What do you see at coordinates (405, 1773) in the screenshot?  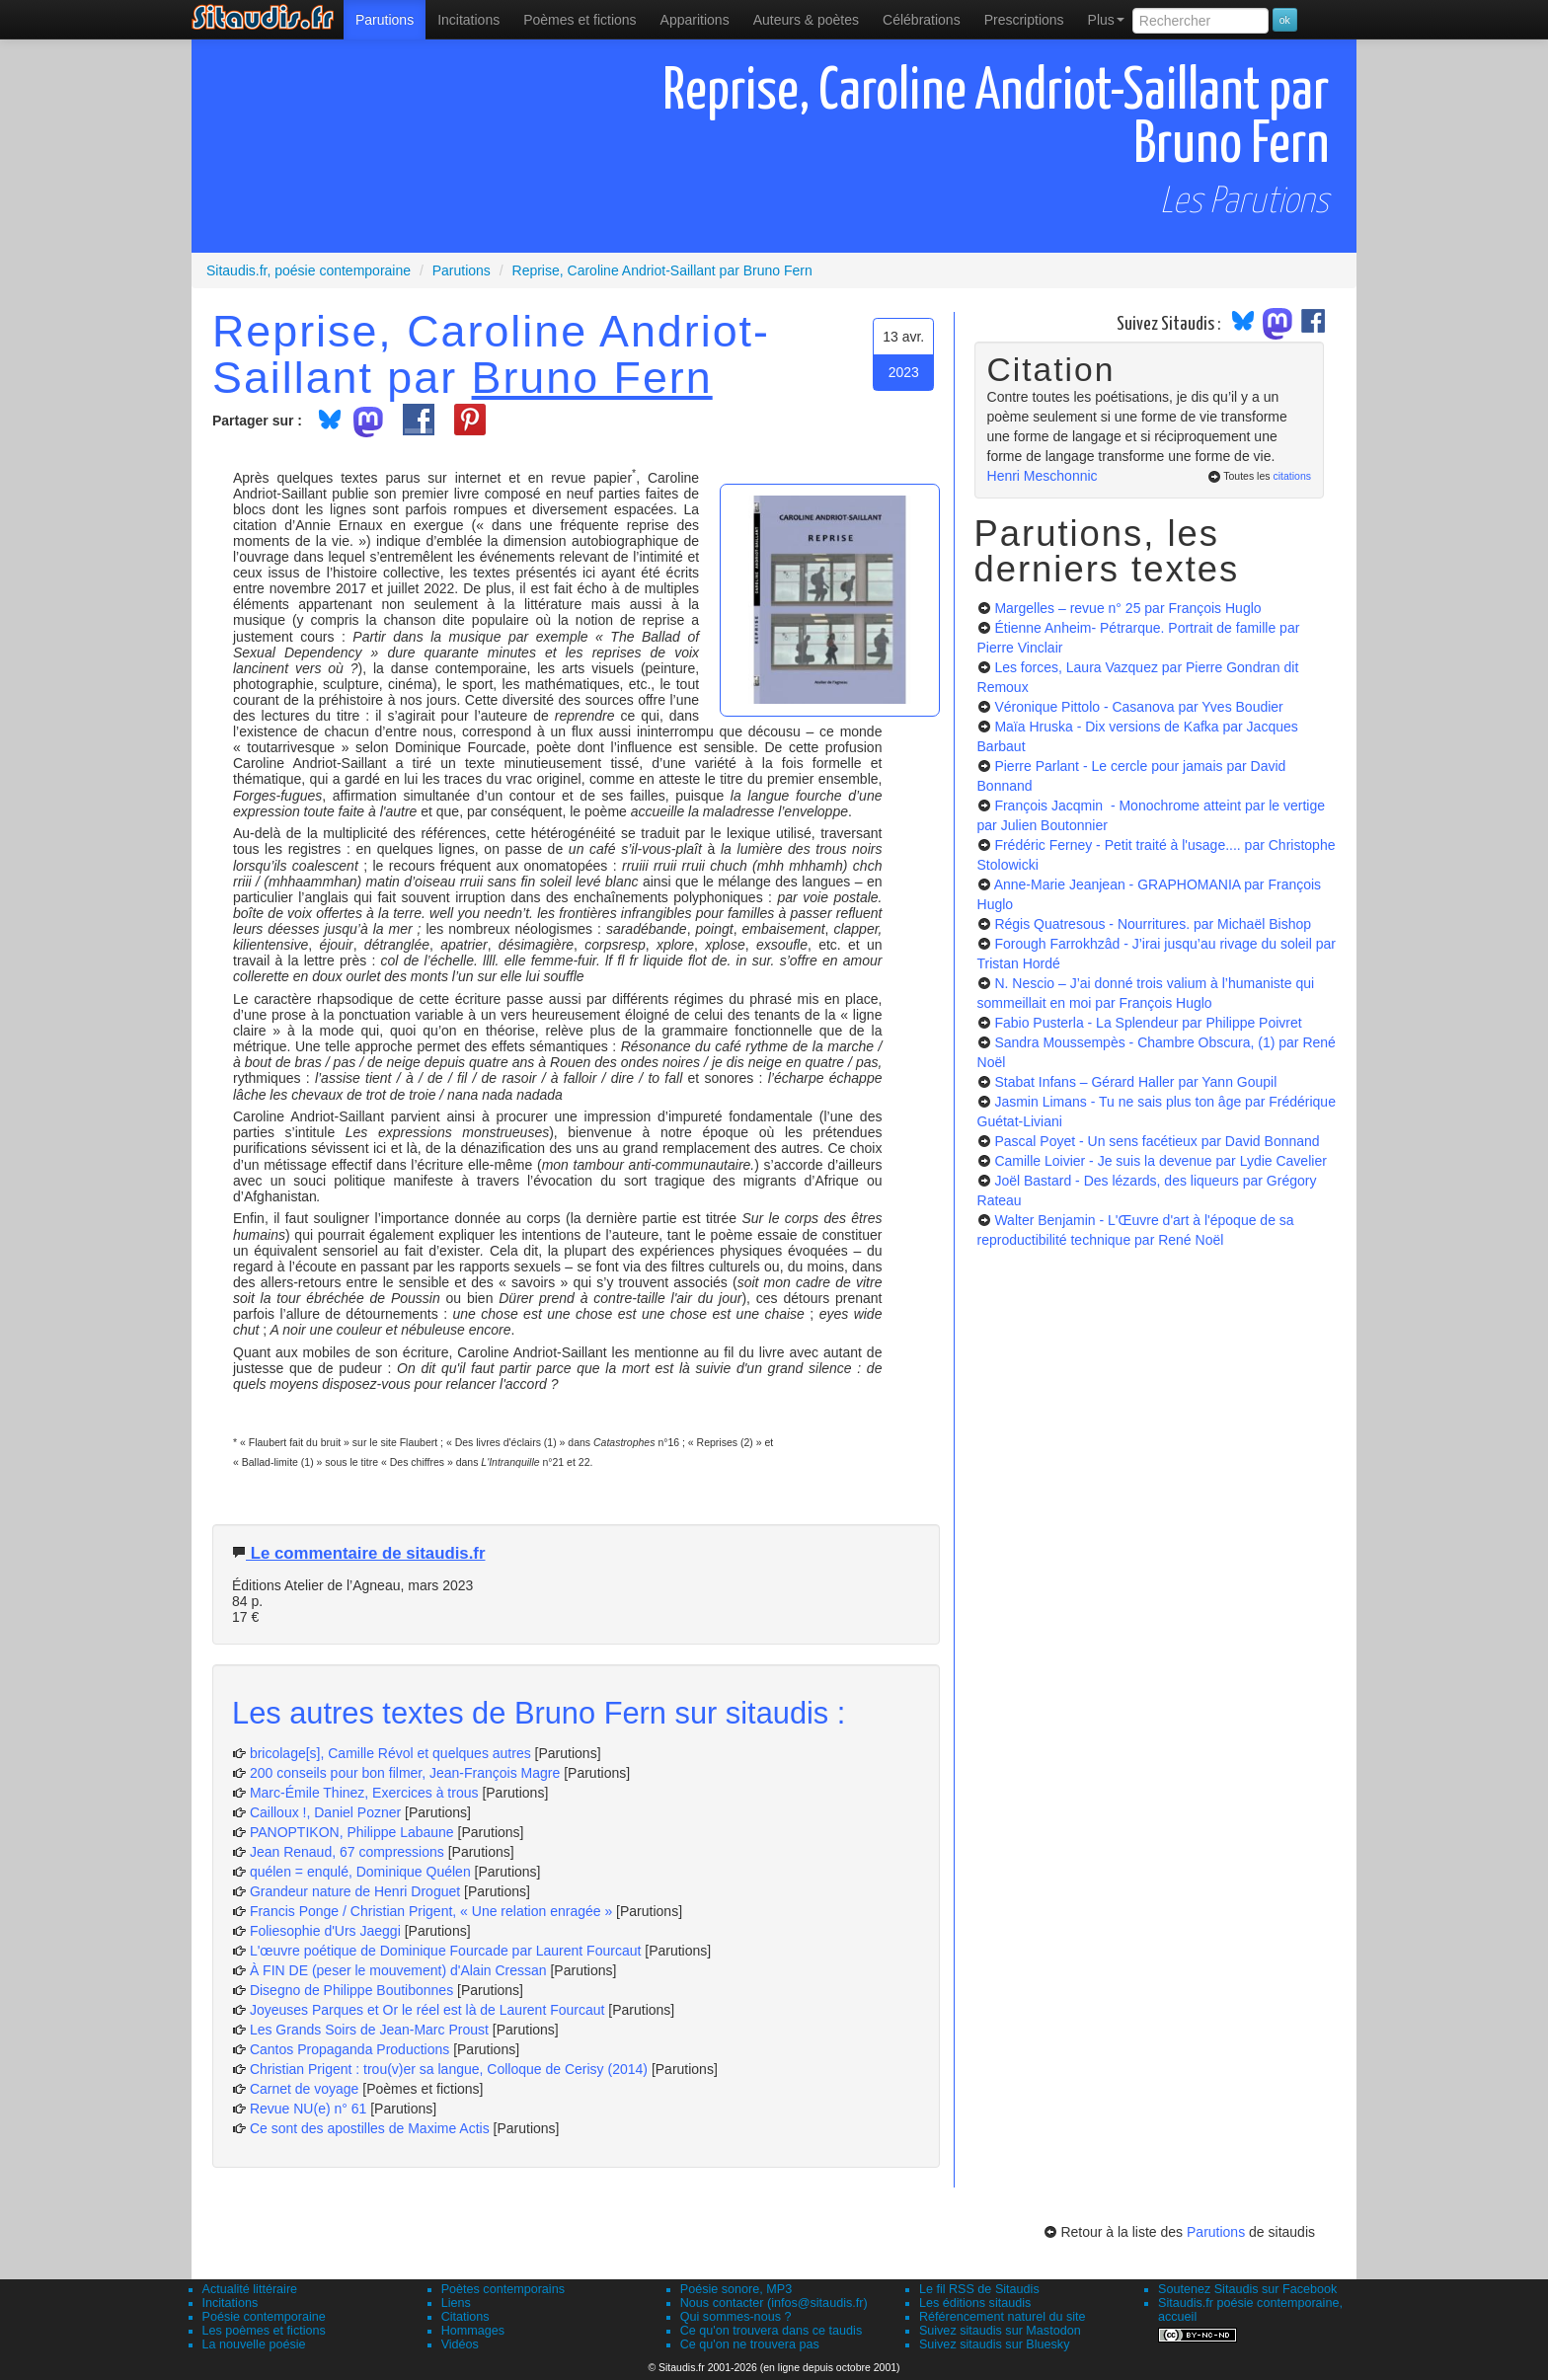 I see `200 conseils pour bon filmer, Jean-François Magre` at bounding box center [405, 1773].